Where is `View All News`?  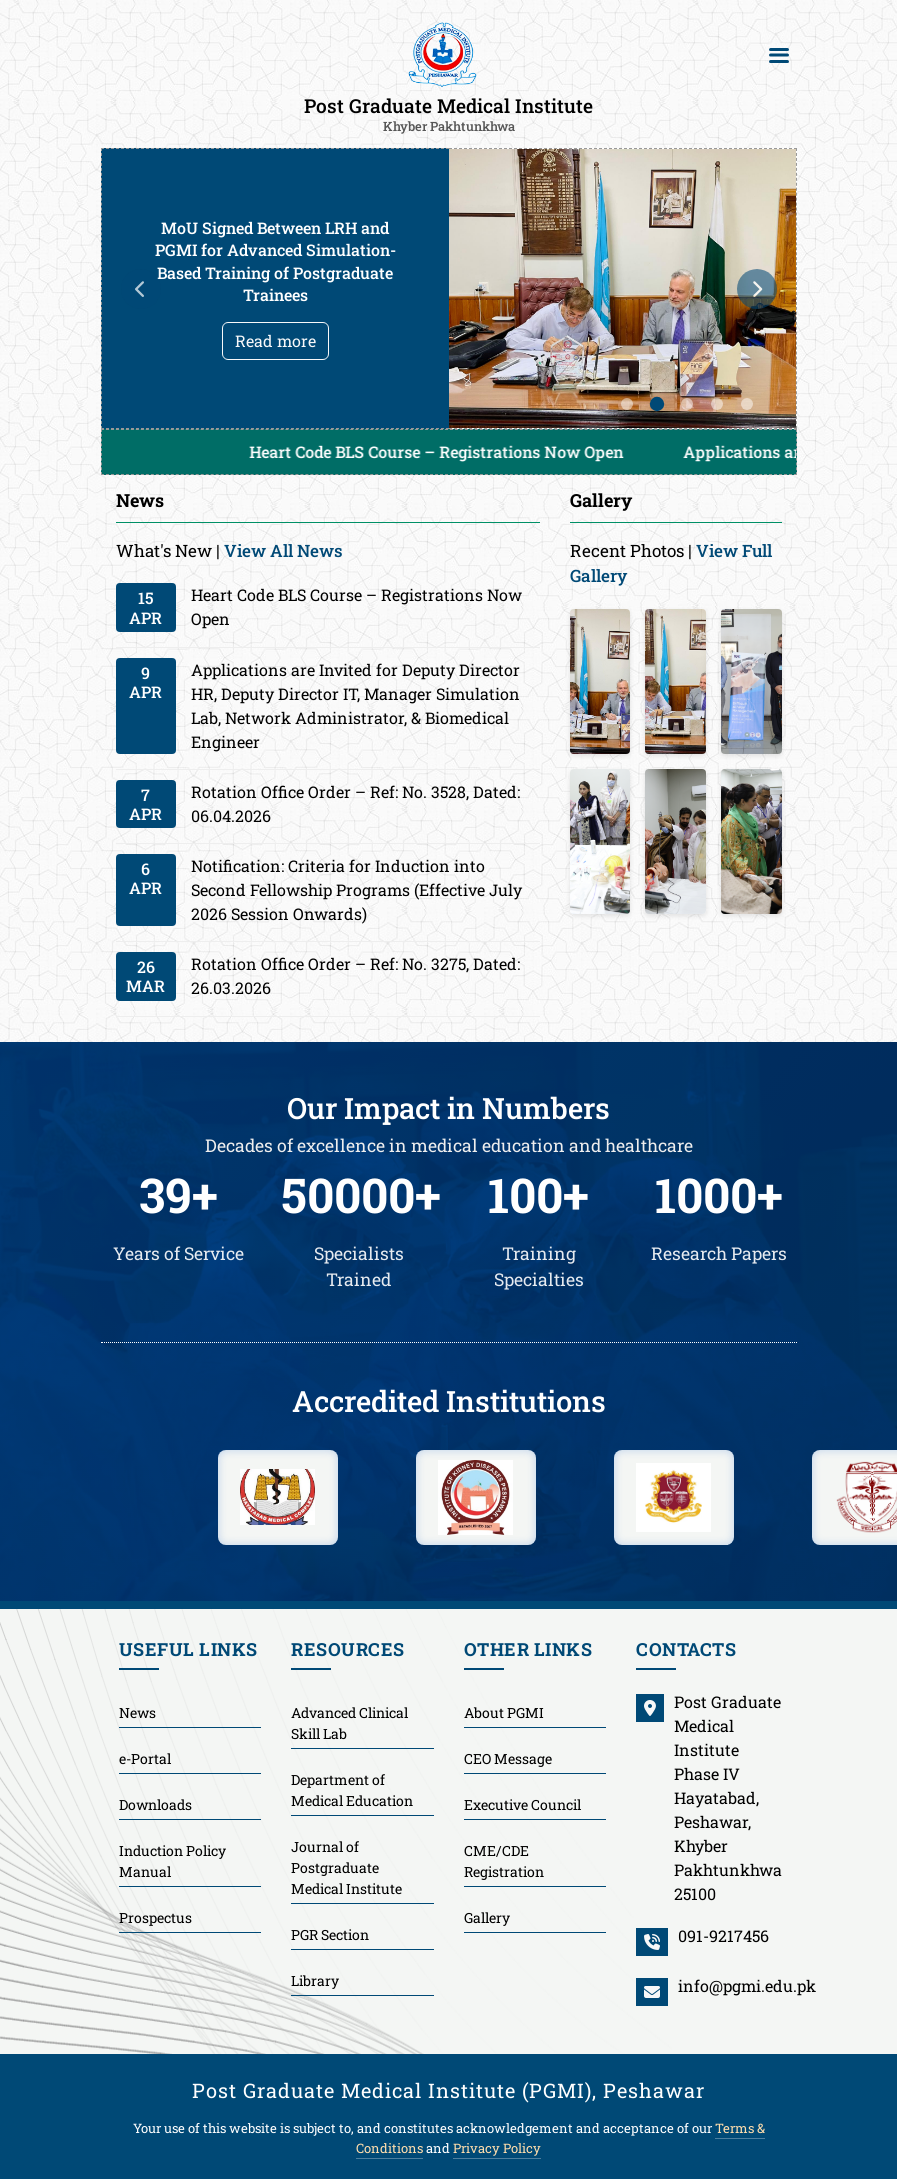
View All News is located at coordinates (283, 550).